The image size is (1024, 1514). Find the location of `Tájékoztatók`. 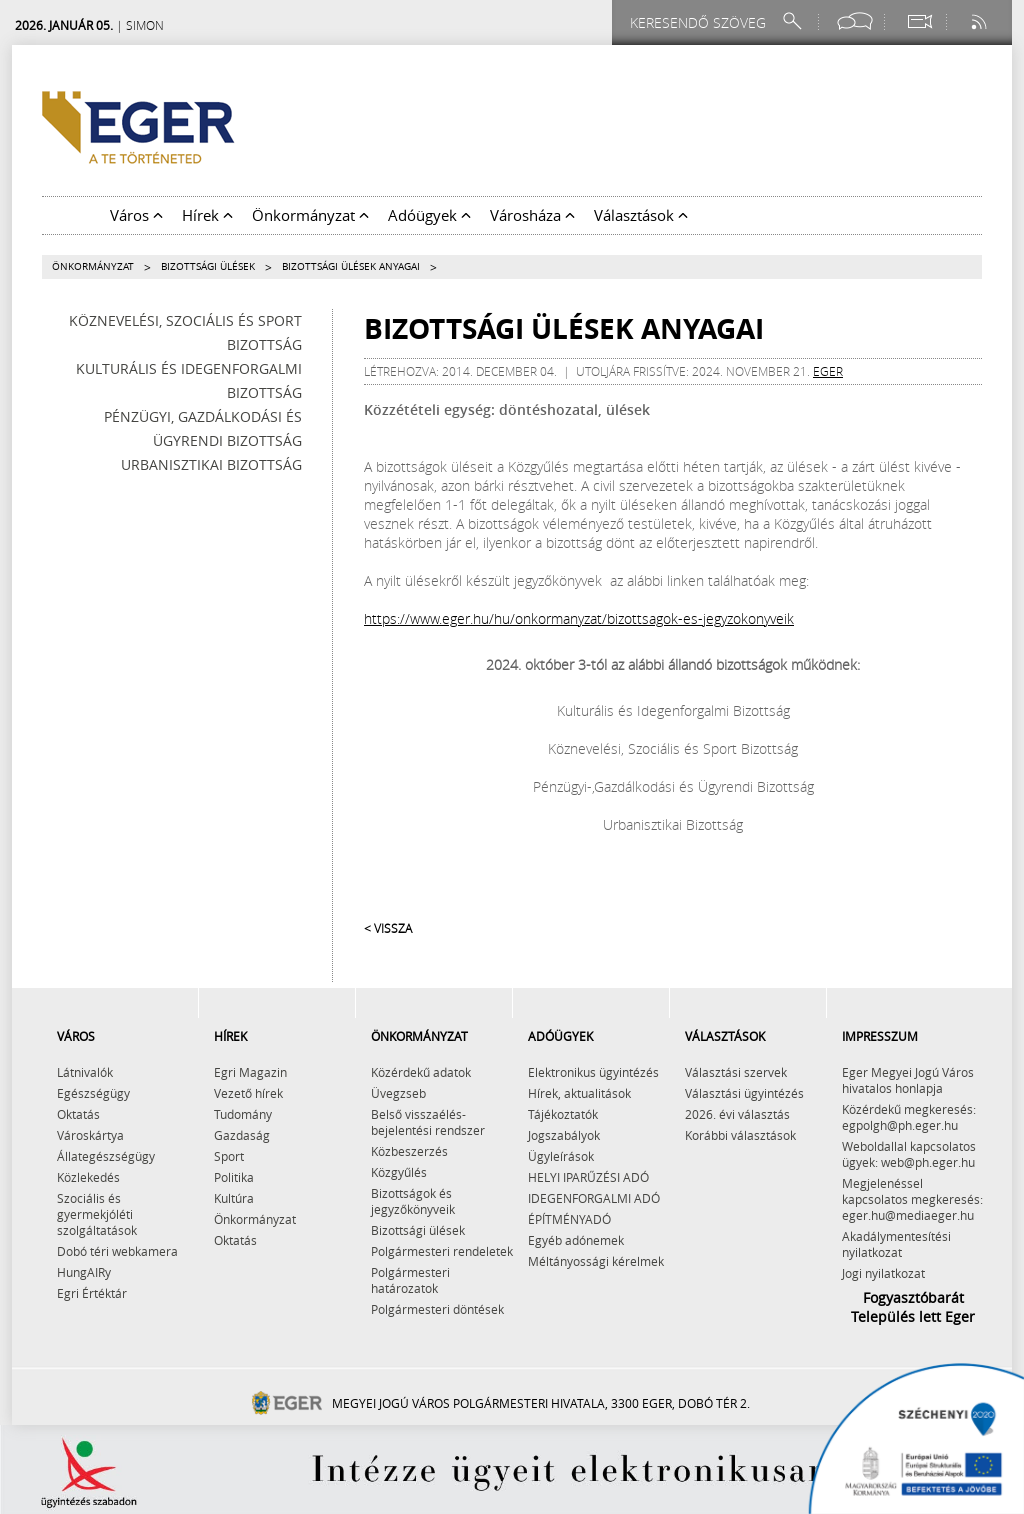

Tájékoztatók is located at coordinates (563, 1114).